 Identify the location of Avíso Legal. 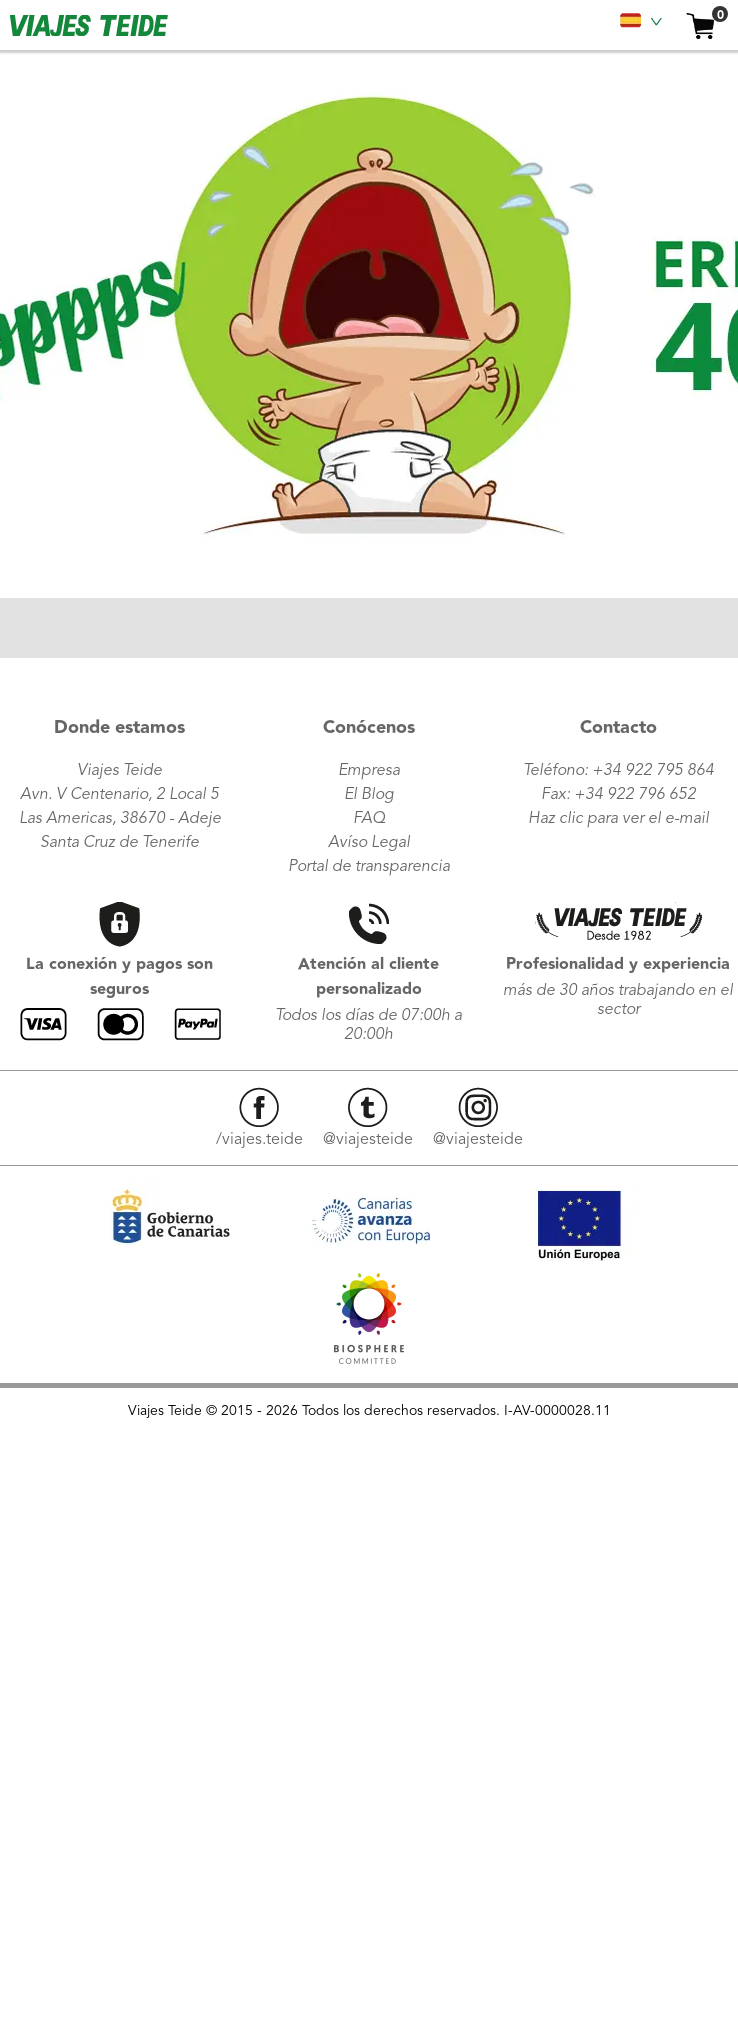
(369, 843).